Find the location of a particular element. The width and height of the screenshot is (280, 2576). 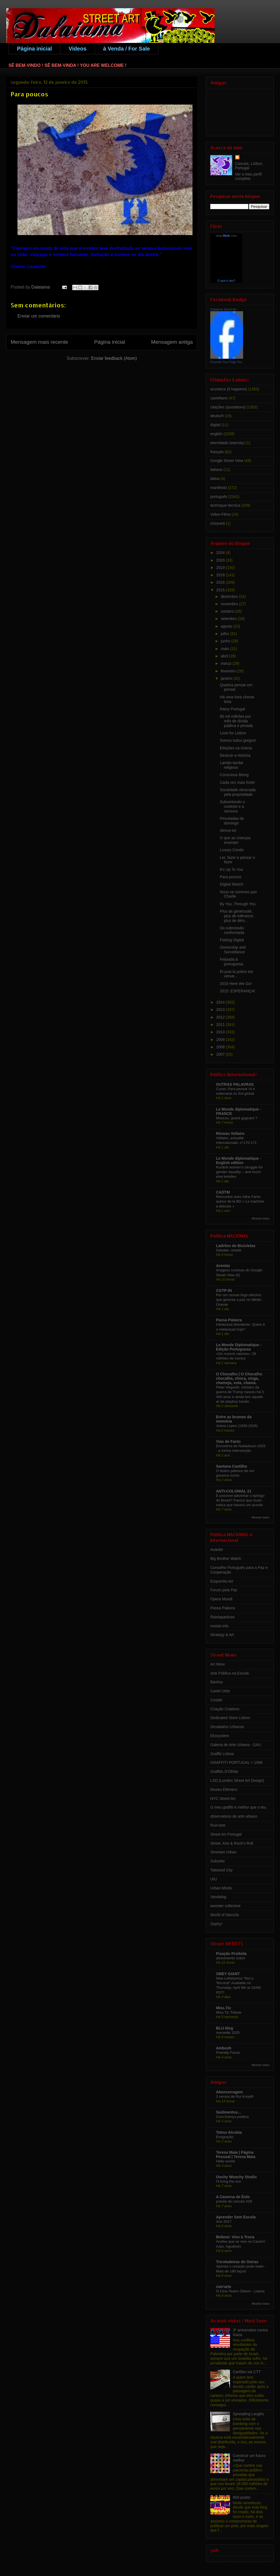

digital is located at coordinates (215, 425).